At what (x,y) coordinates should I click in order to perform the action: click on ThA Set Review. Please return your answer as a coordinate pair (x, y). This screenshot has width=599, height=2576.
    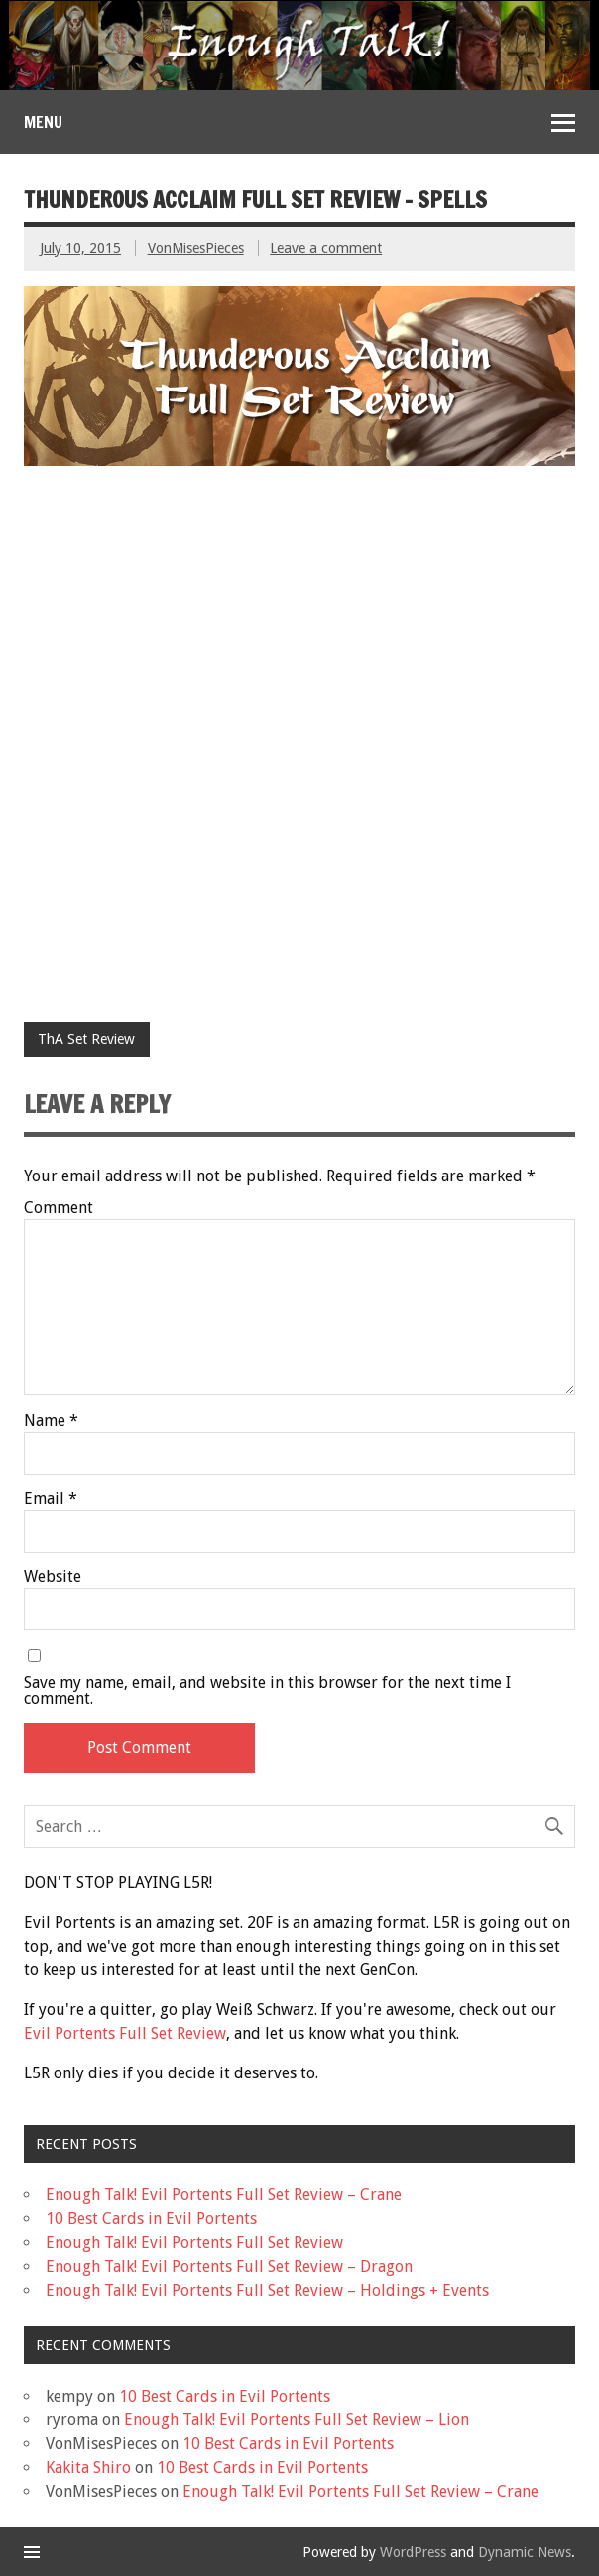
    Looking at the image, I should click on (86, 1039).